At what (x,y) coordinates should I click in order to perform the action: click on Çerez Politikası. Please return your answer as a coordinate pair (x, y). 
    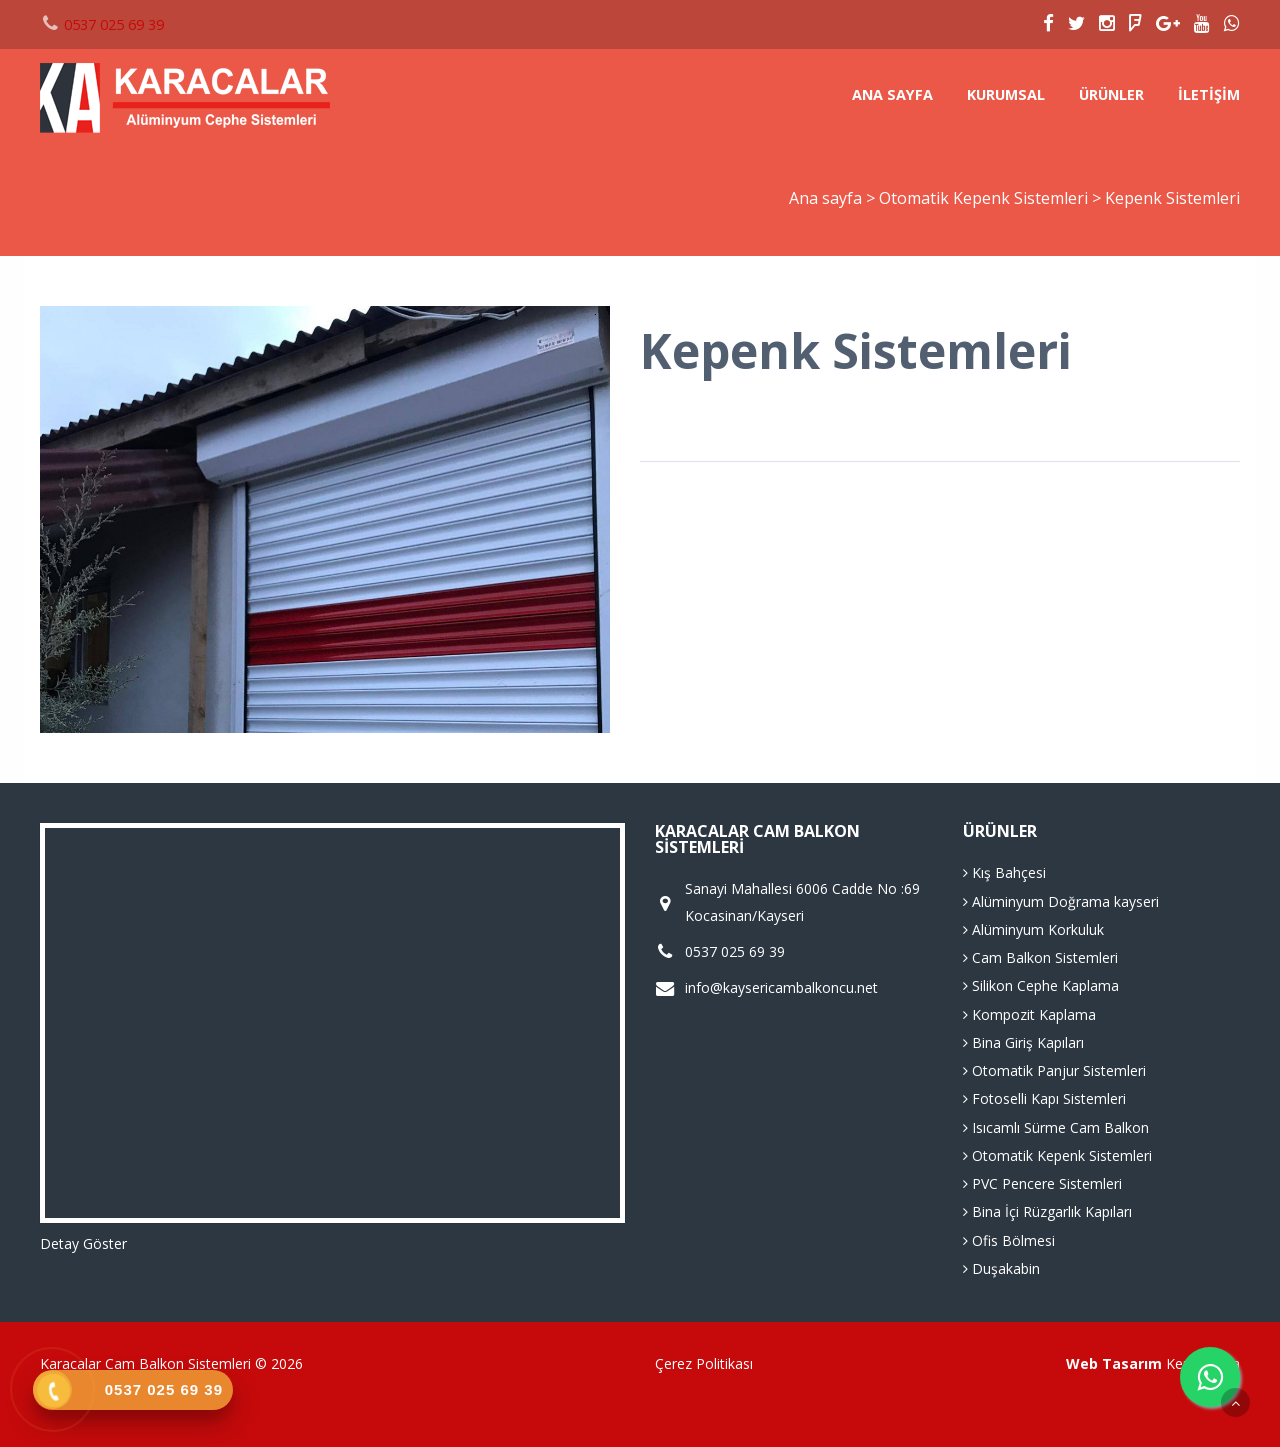
    Looking at the image, I should click on (704, 1363).